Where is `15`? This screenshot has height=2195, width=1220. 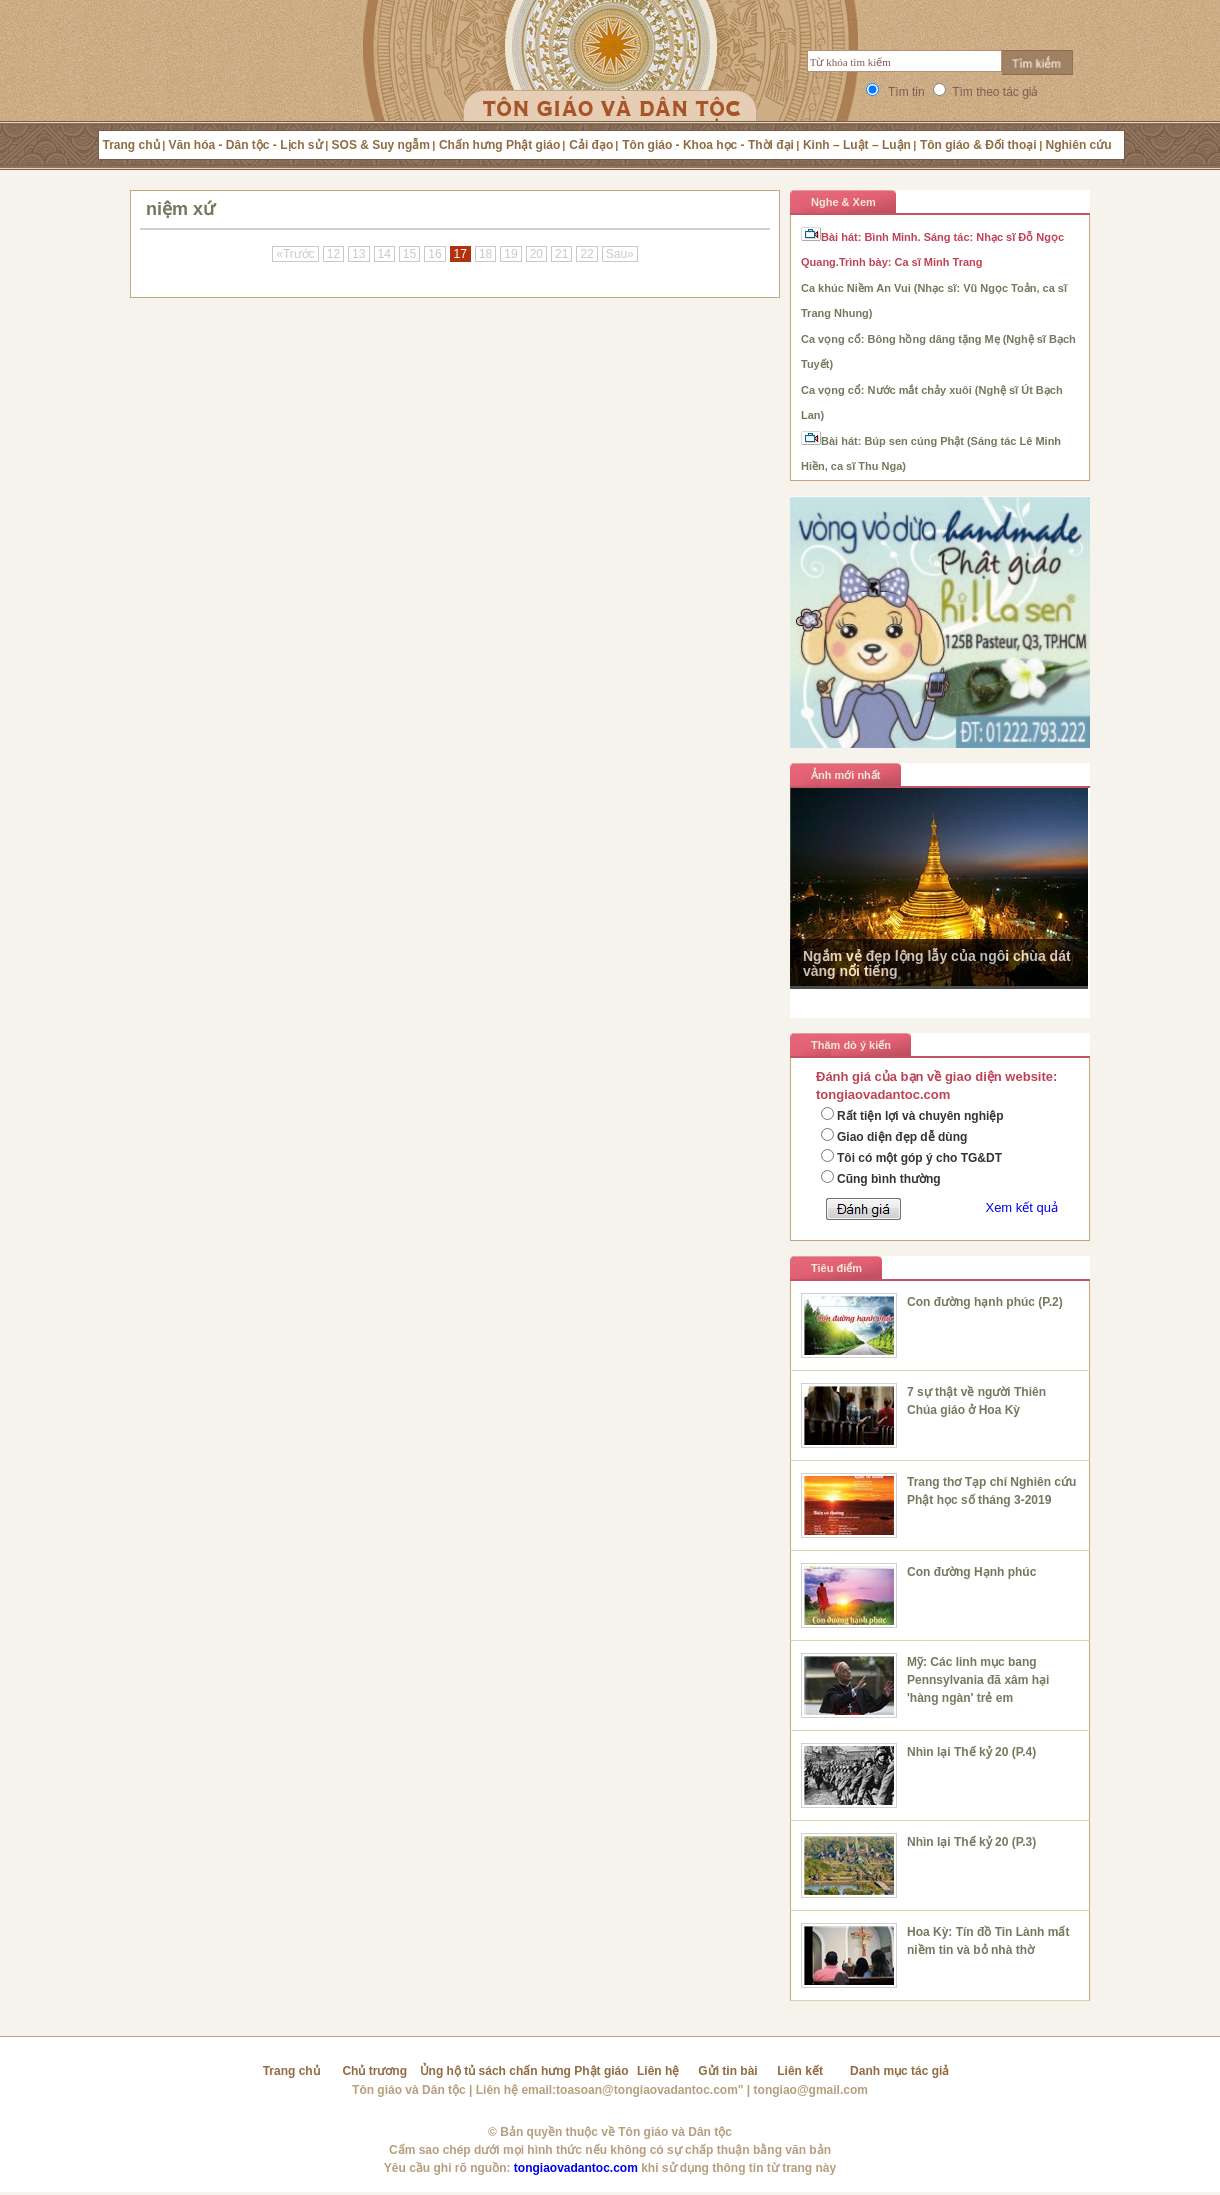 15 is located at coordinates (409, 254).